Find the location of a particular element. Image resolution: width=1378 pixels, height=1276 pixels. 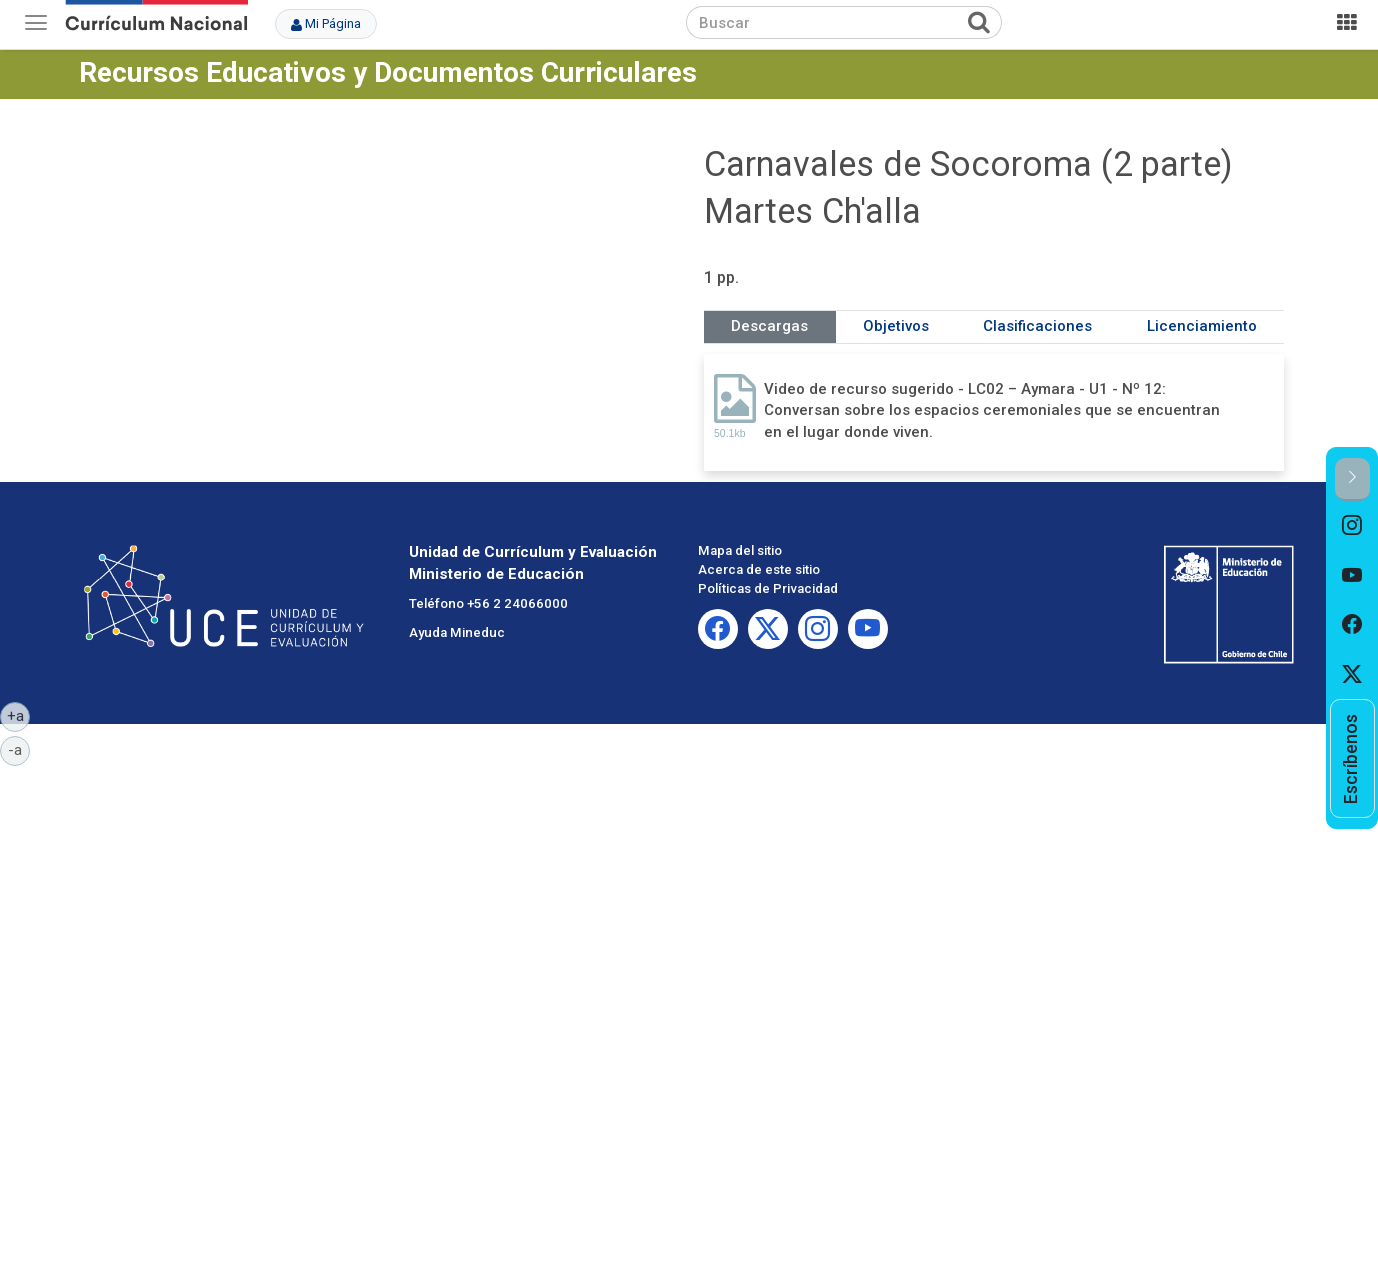

[button] is located at coordinates (1352, 479).